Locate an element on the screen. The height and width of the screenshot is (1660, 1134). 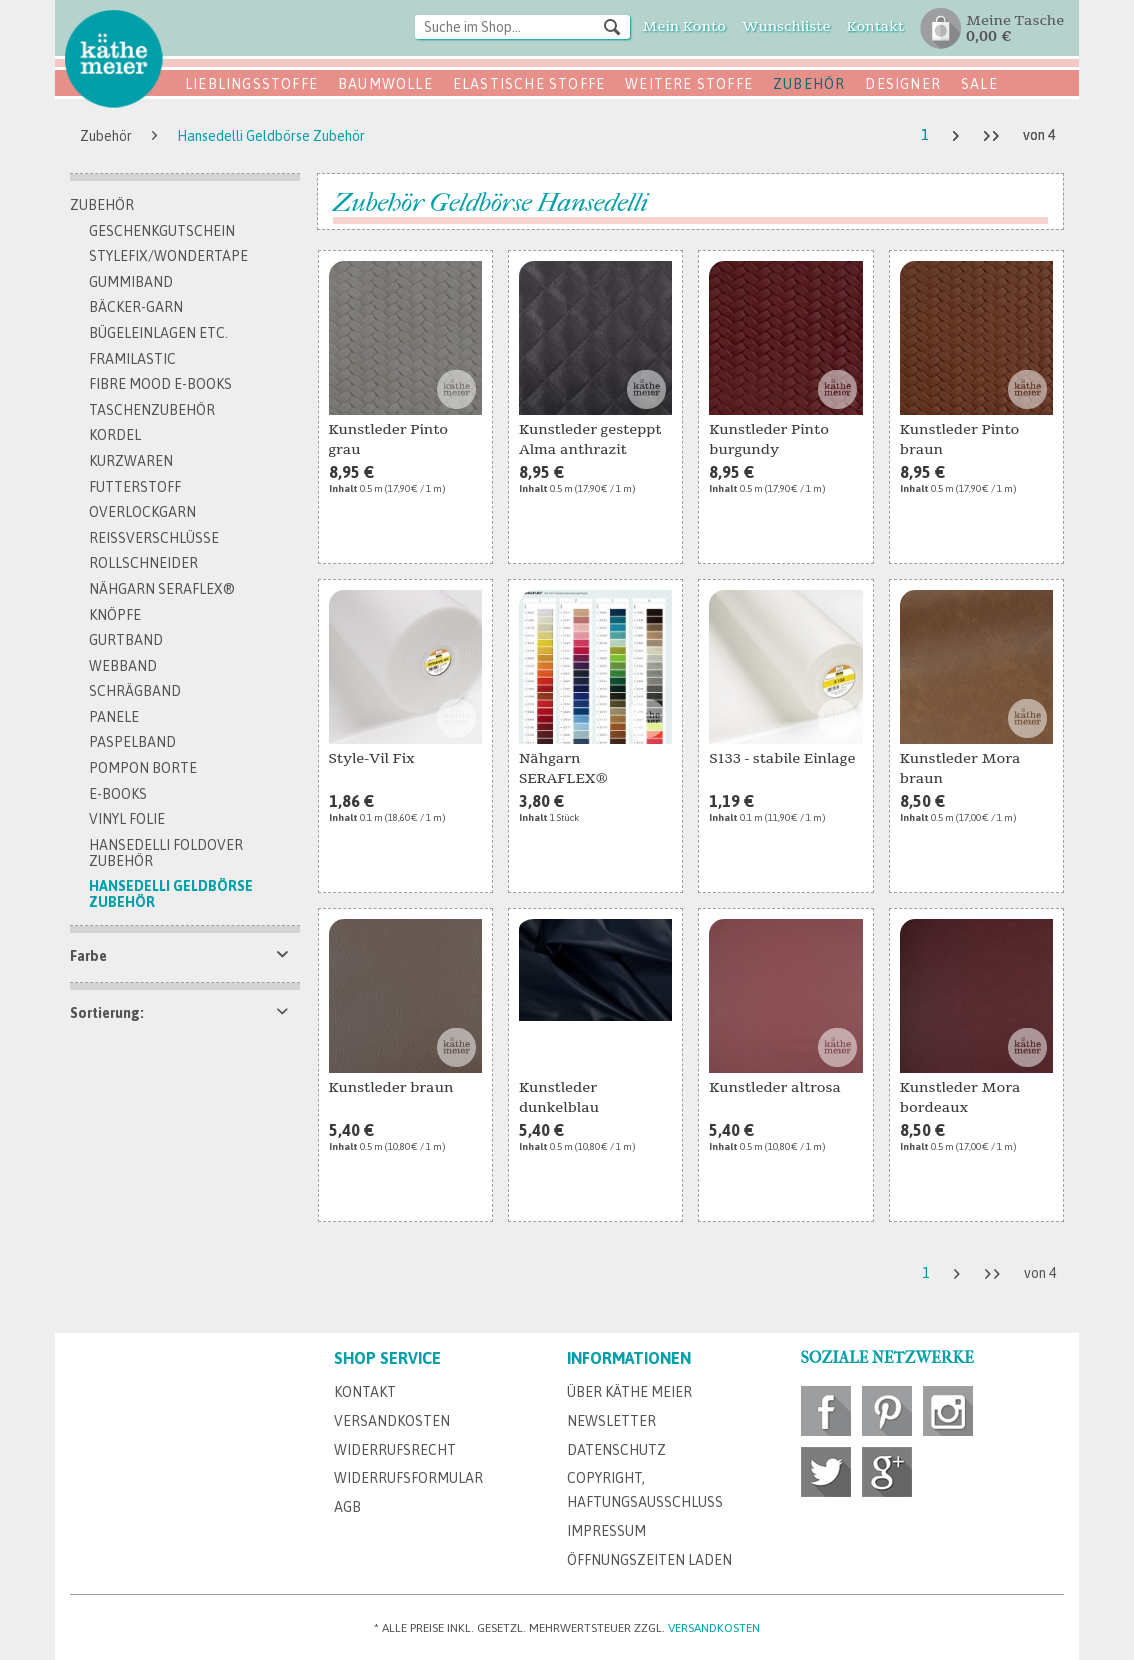
Kunstleder dunkelblau is located at coordinates (559, 1097).